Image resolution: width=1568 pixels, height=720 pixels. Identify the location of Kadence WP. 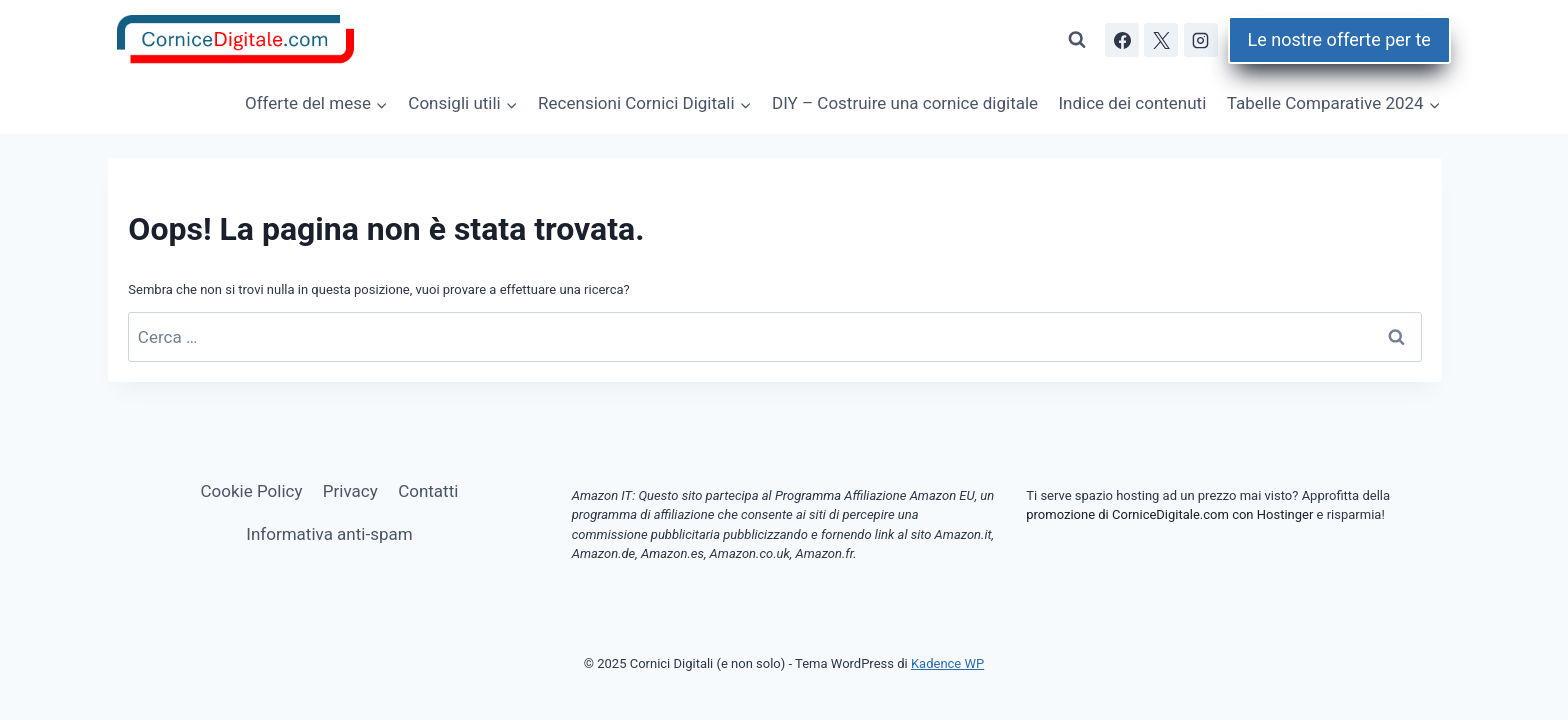
(947, 663).